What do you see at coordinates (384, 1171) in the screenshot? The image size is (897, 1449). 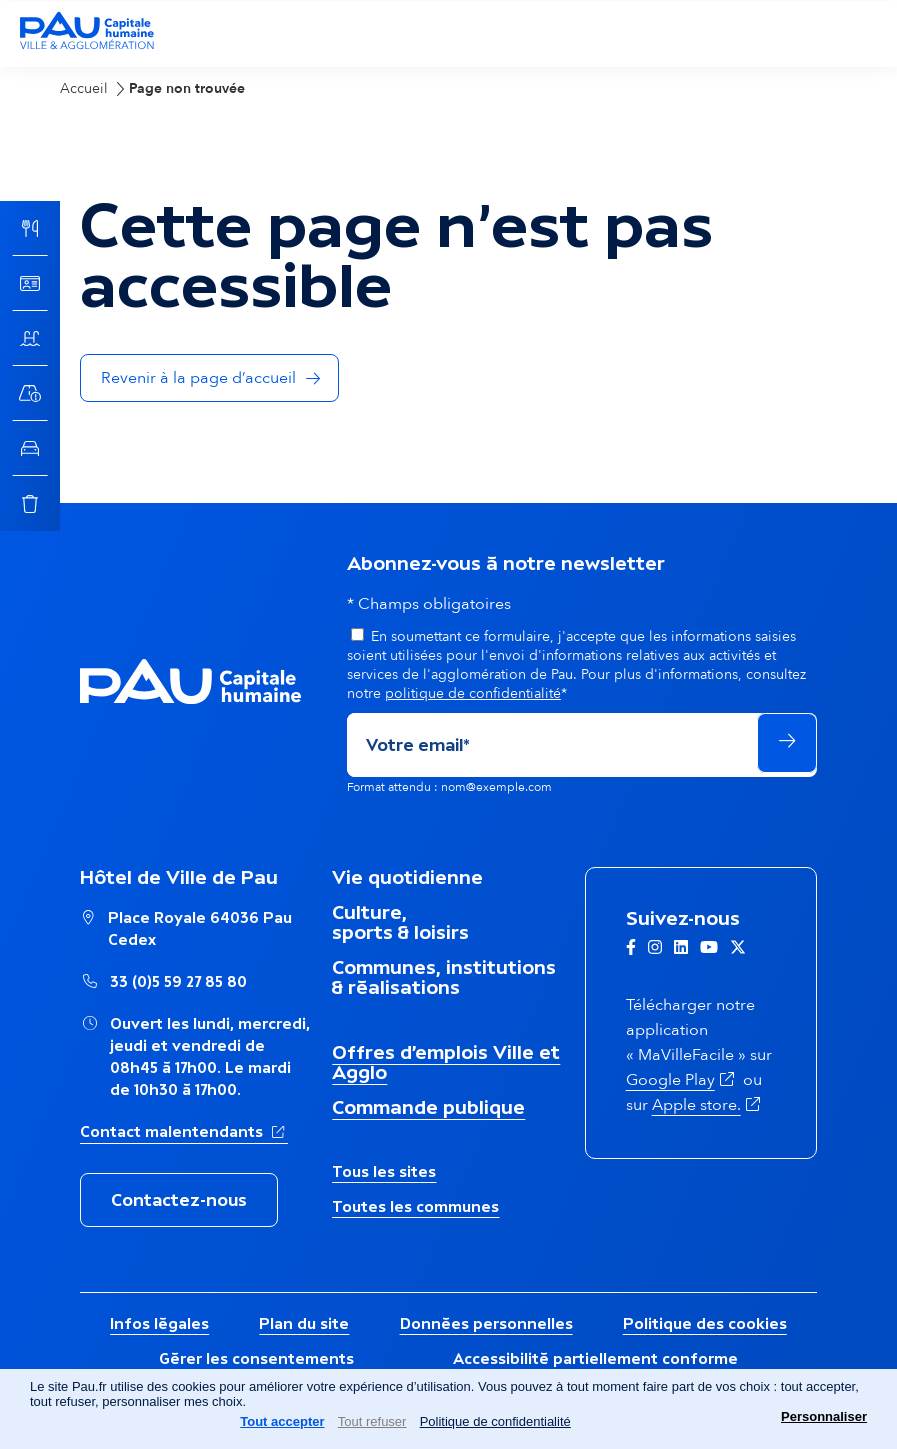 I see `Tous les sites` at bounding box center [384, 1171].